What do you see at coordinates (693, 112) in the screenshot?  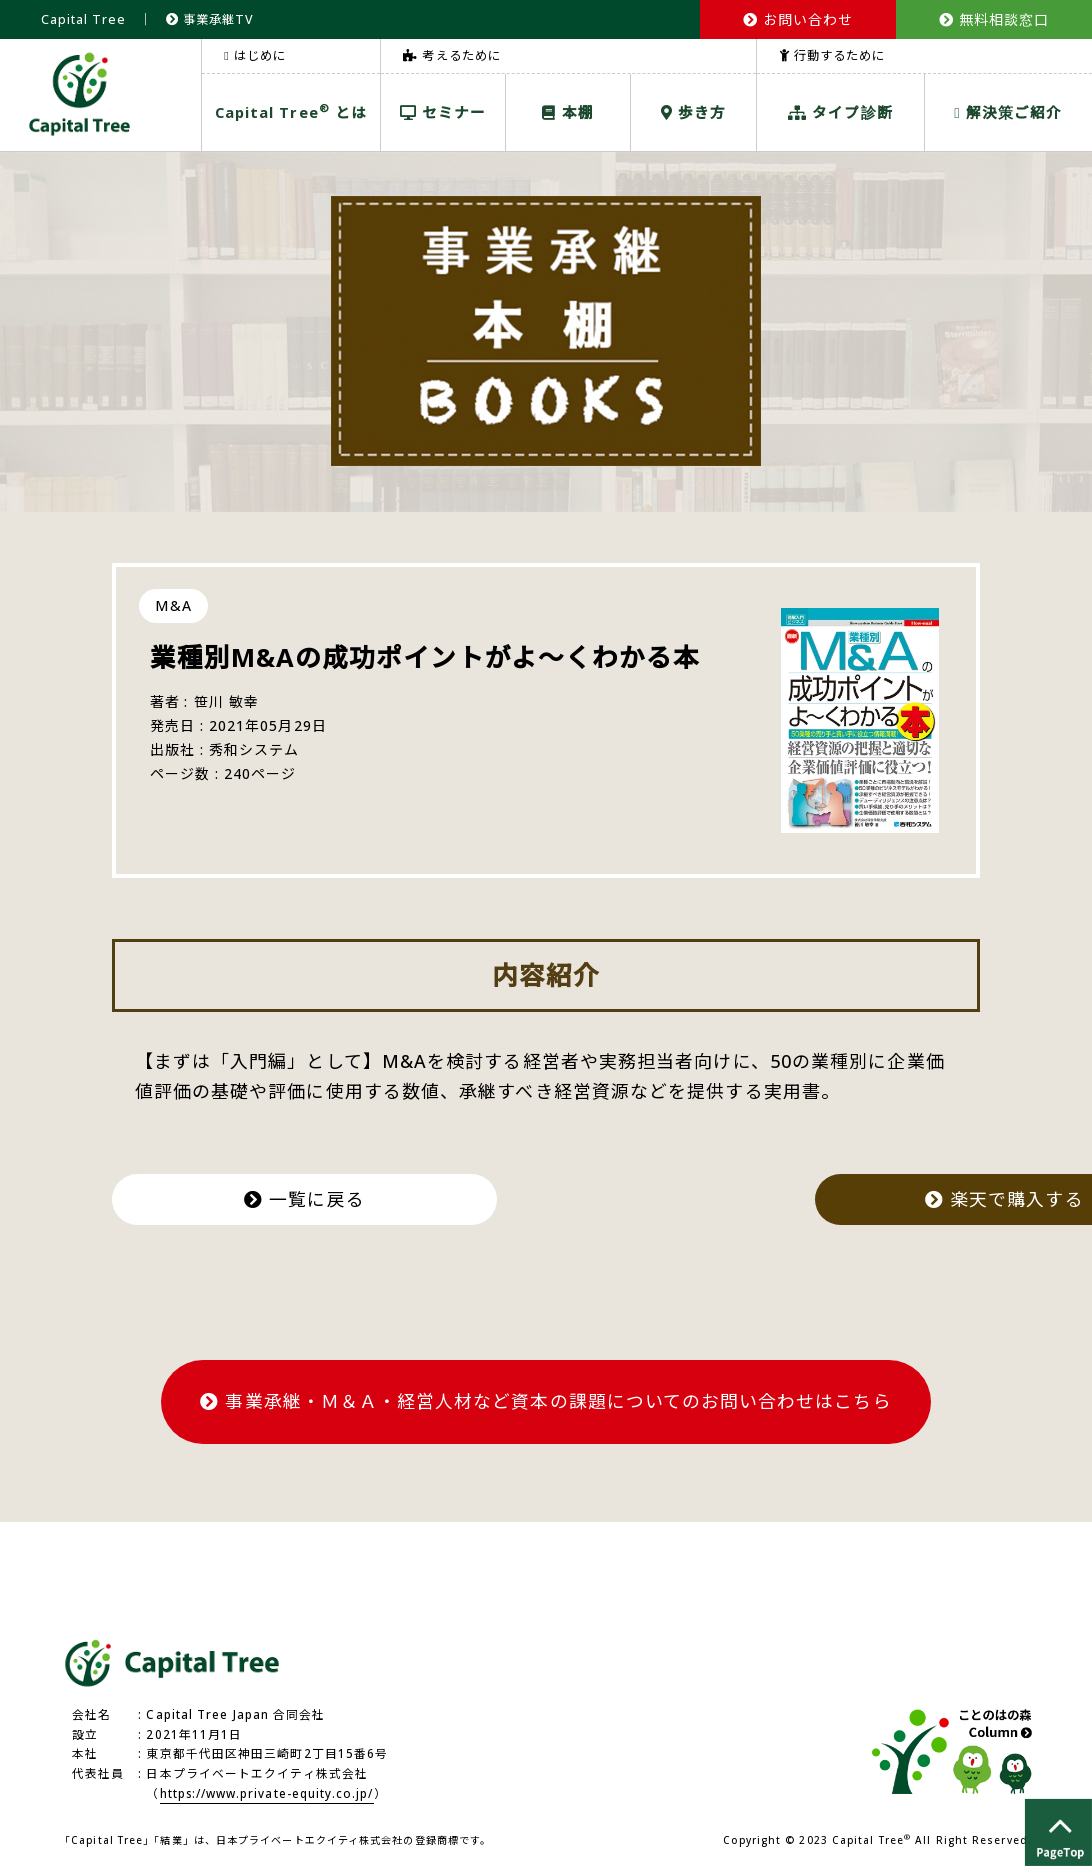 I see `歩き方` at bounding box center [693, 112].